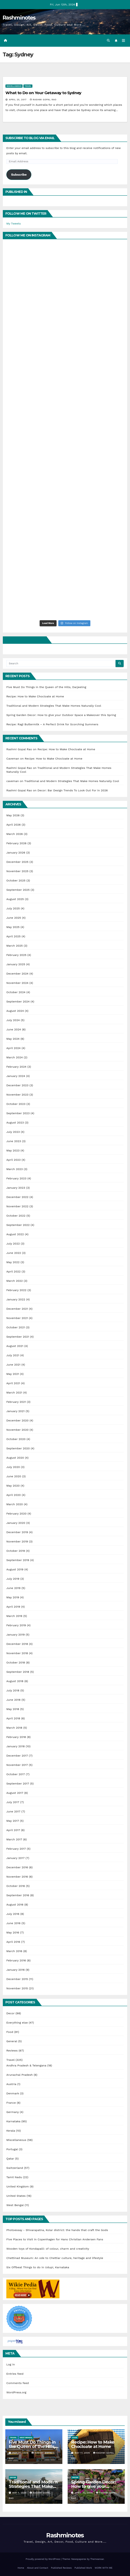 The height and width of the screenshot is (2576, 130). What do you see at coordinates (25, 640) in the screenshot?
I see `Like my Facebook Page` at bounding box center [25, 640].